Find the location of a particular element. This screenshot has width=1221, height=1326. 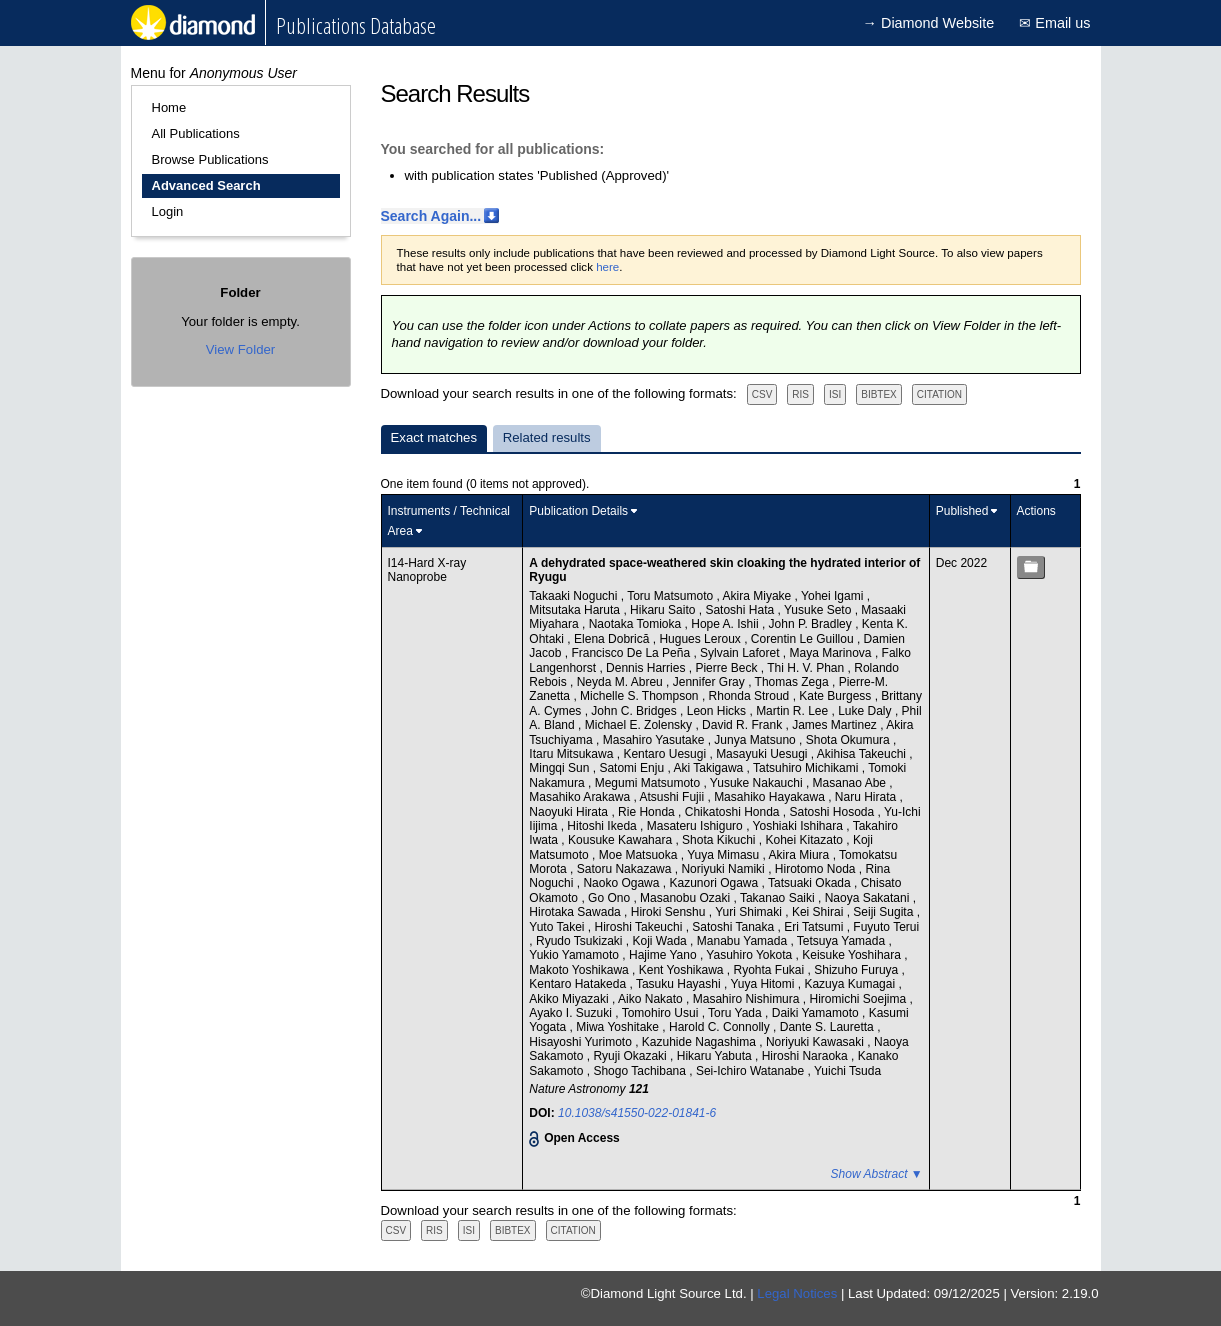

Eri Tatsumi is located at coordinates (815, 927).